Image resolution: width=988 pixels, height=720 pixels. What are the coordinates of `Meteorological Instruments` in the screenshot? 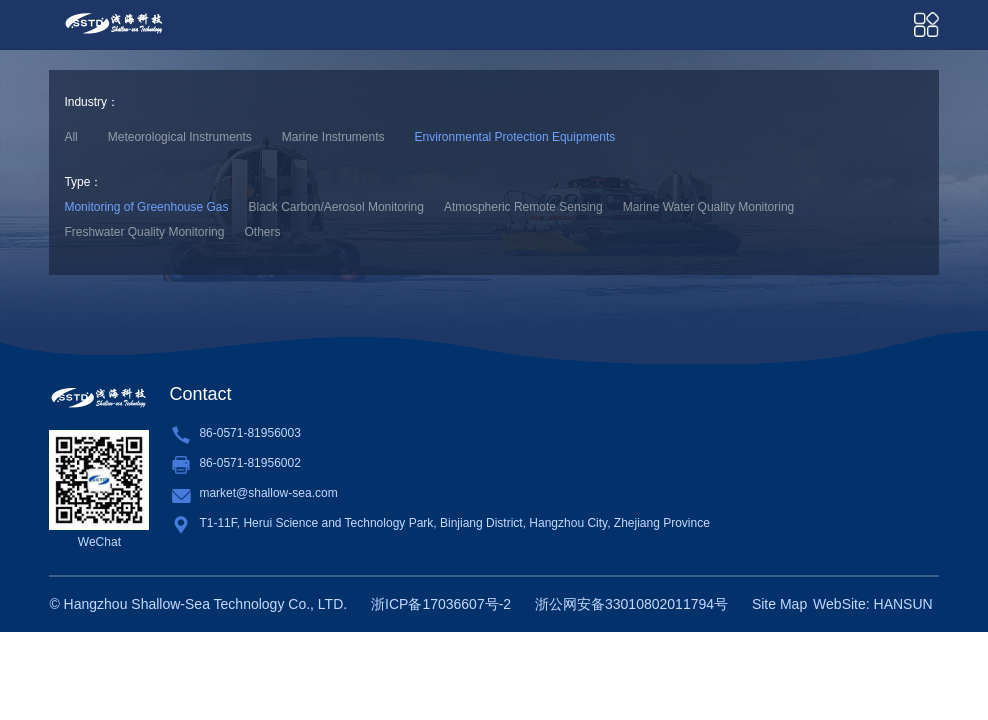 It's located at (180, 137).